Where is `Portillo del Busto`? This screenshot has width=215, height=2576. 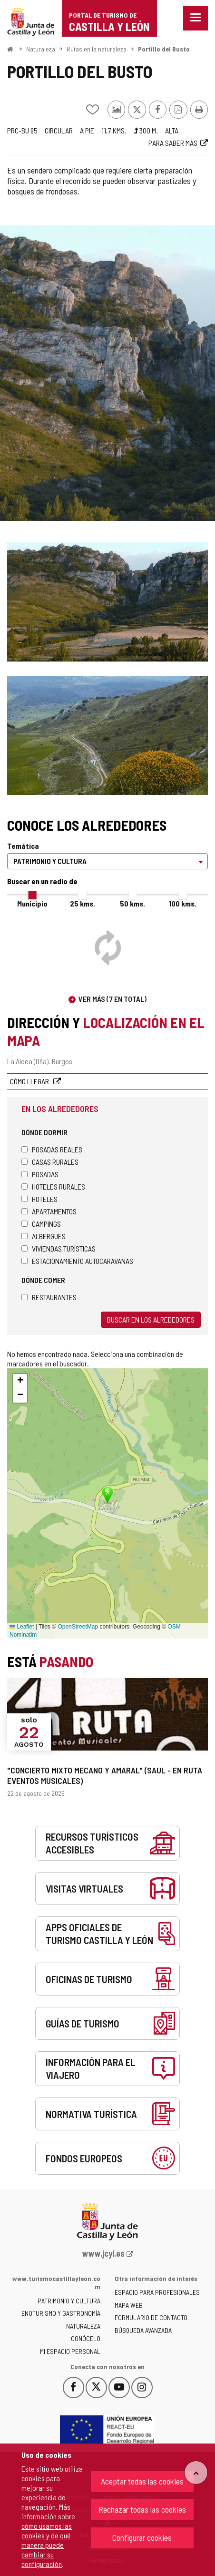 Portillo del Busto is located at coordinates (164, 49).